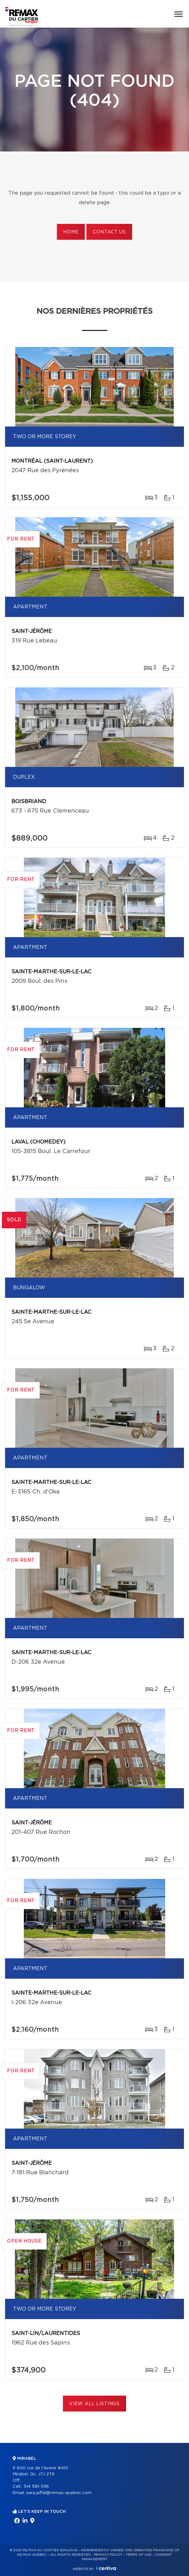  What do you see at coordinates (94, 2404) in the screenshot?
I see `View All Listings` at bounding box center [94, 2404].